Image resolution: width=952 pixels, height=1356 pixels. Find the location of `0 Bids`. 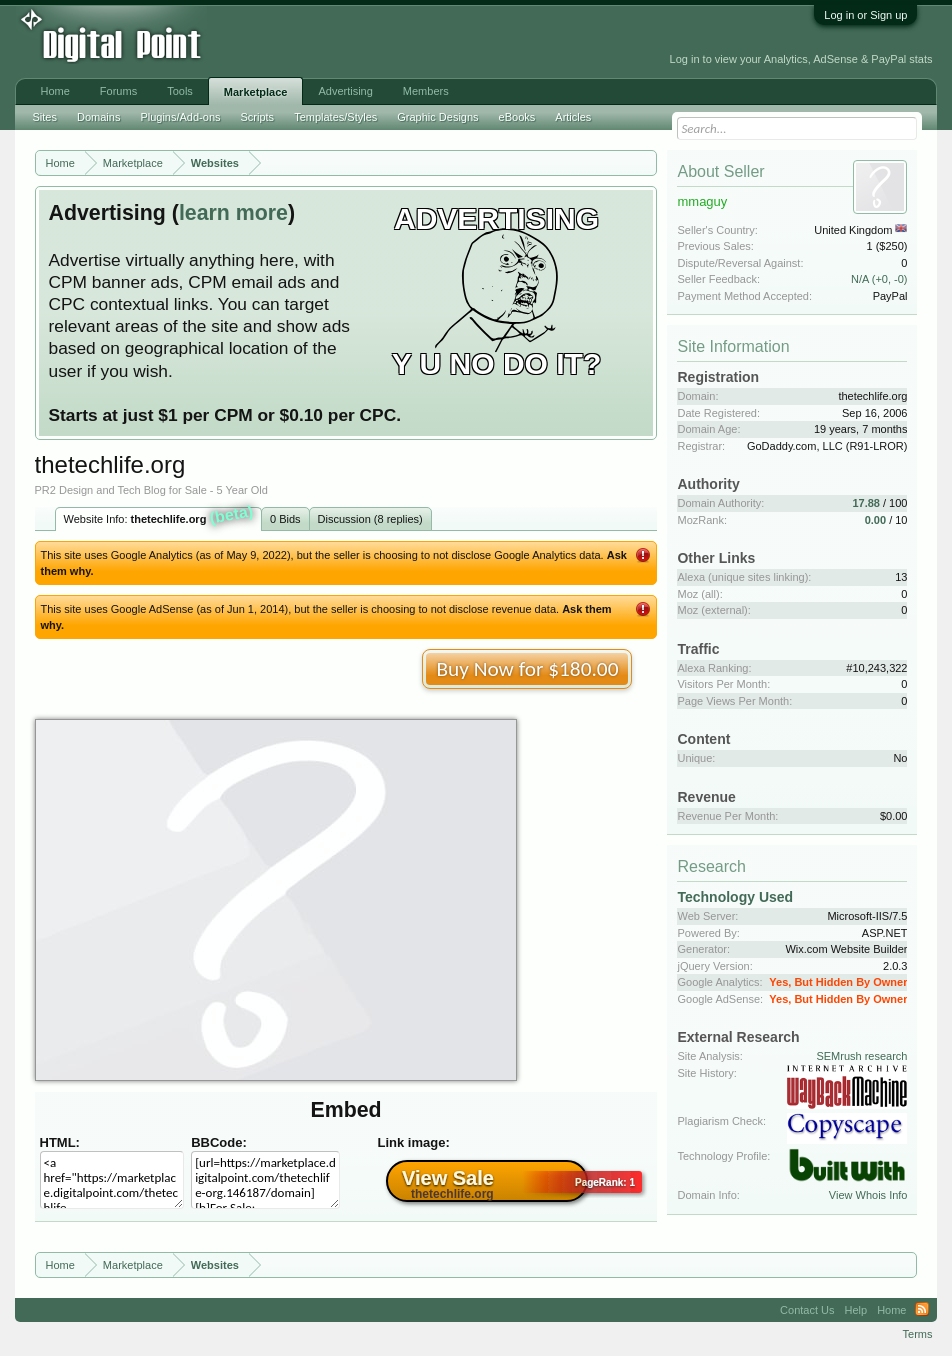

0 Bids is located at coordinates (285, 519).